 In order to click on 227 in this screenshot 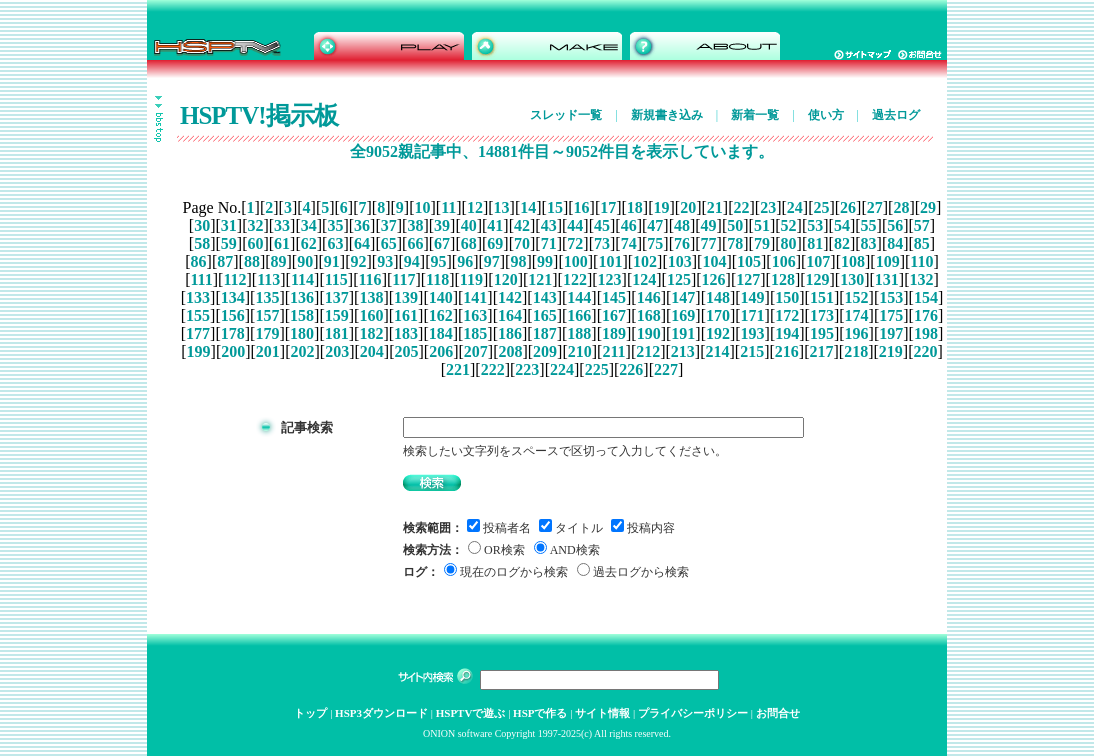, I will do `click(666, 369)`.